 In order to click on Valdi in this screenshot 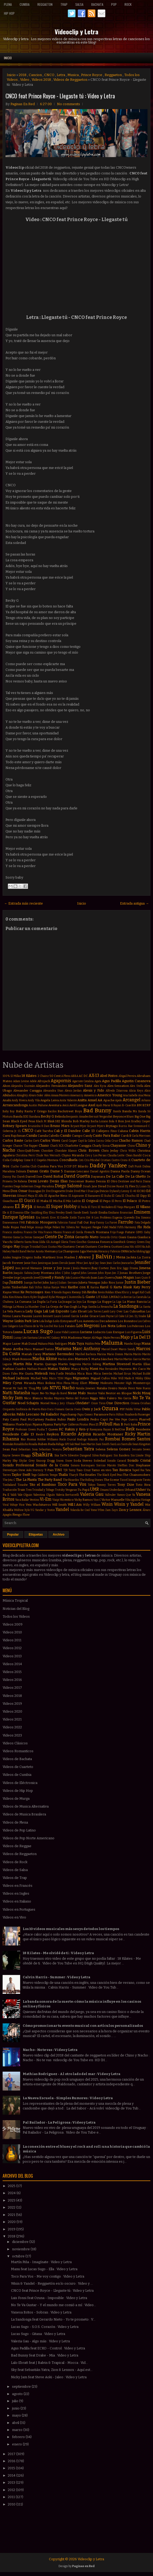, I will do `click(13, 1495)`.